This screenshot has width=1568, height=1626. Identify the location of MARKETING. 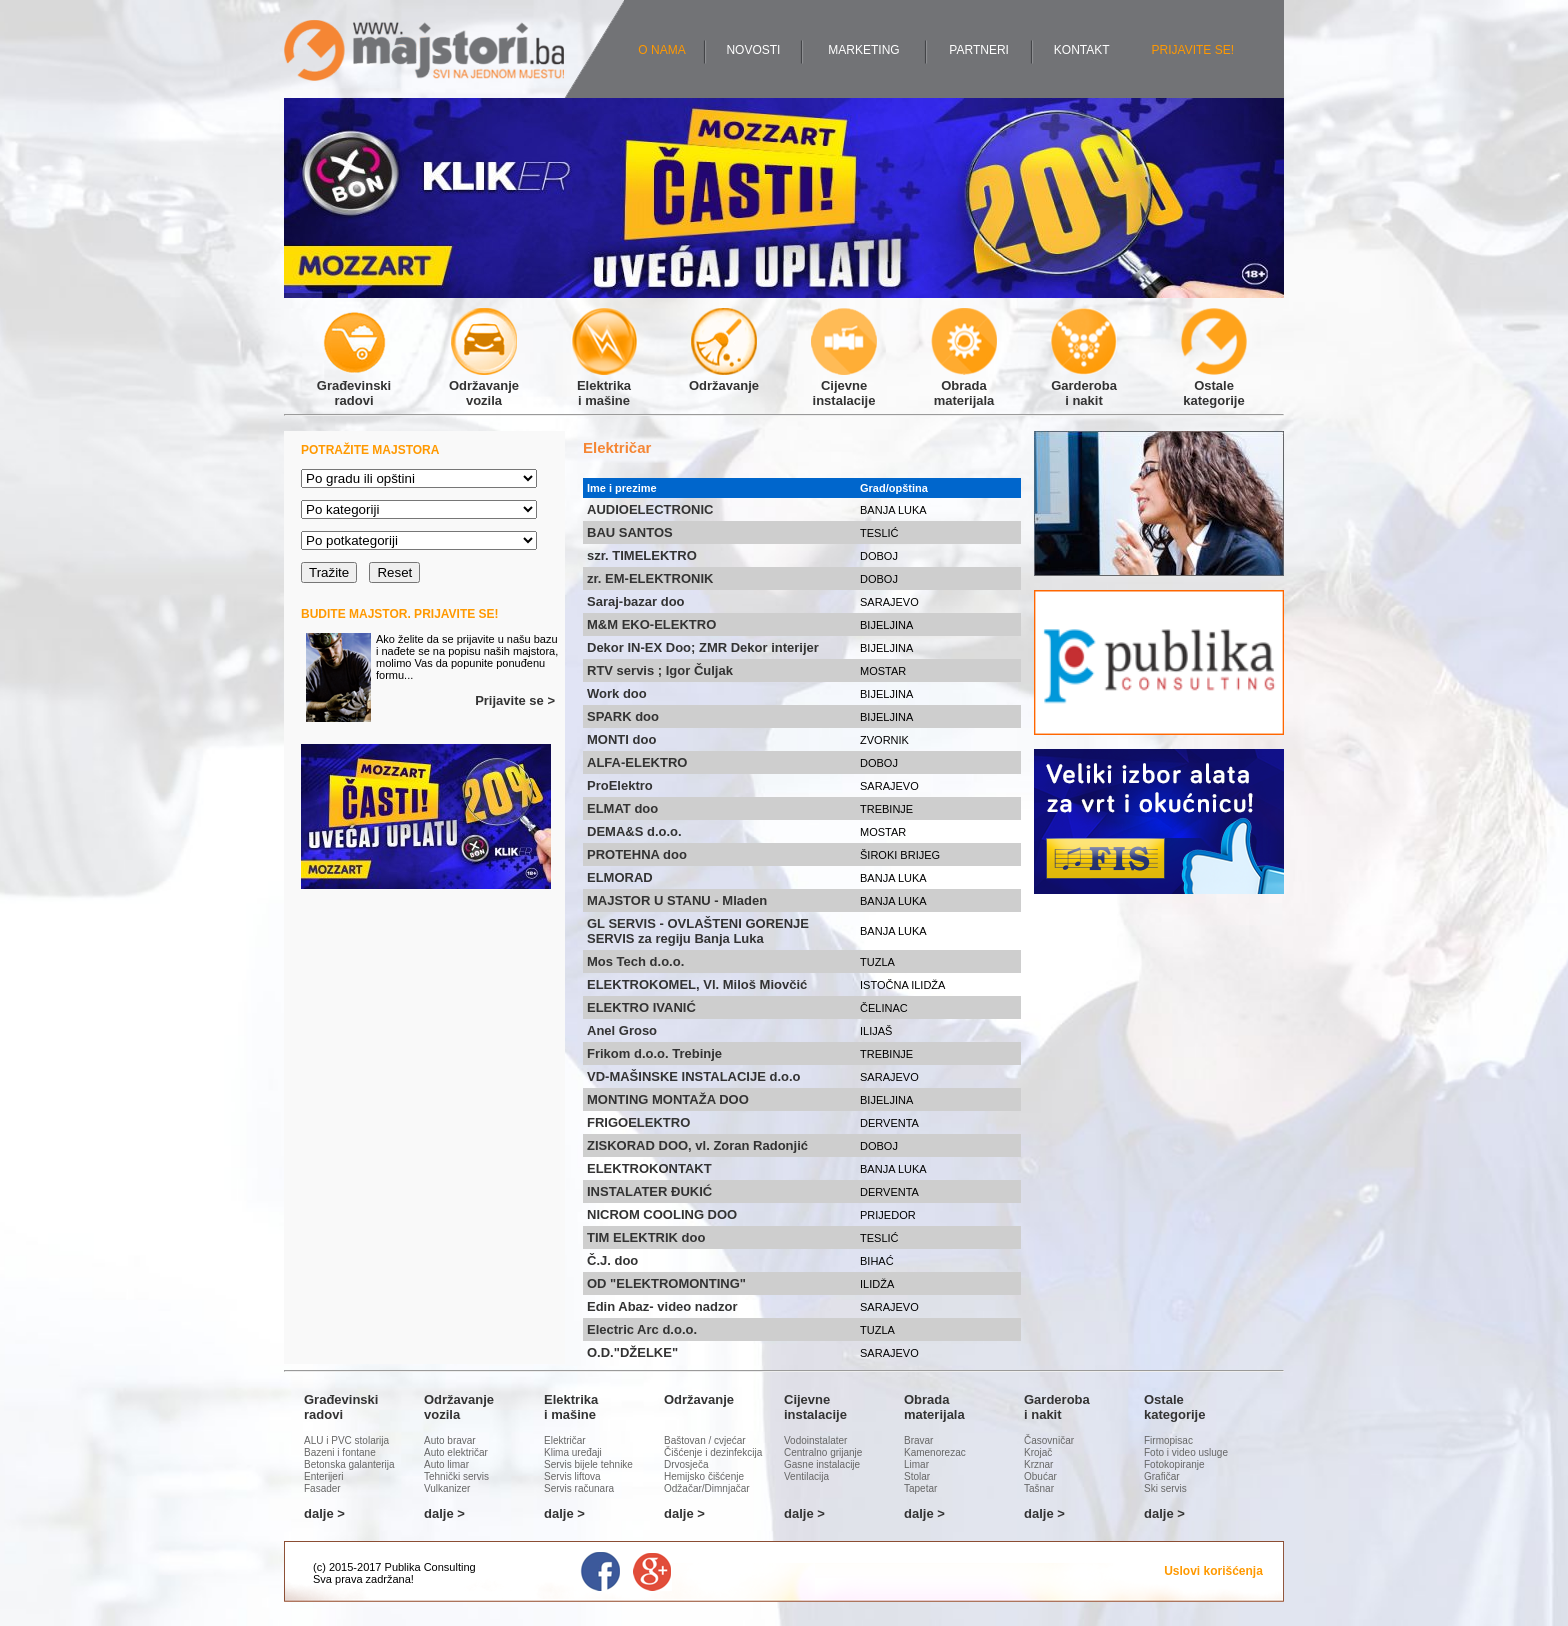
(863, 50).